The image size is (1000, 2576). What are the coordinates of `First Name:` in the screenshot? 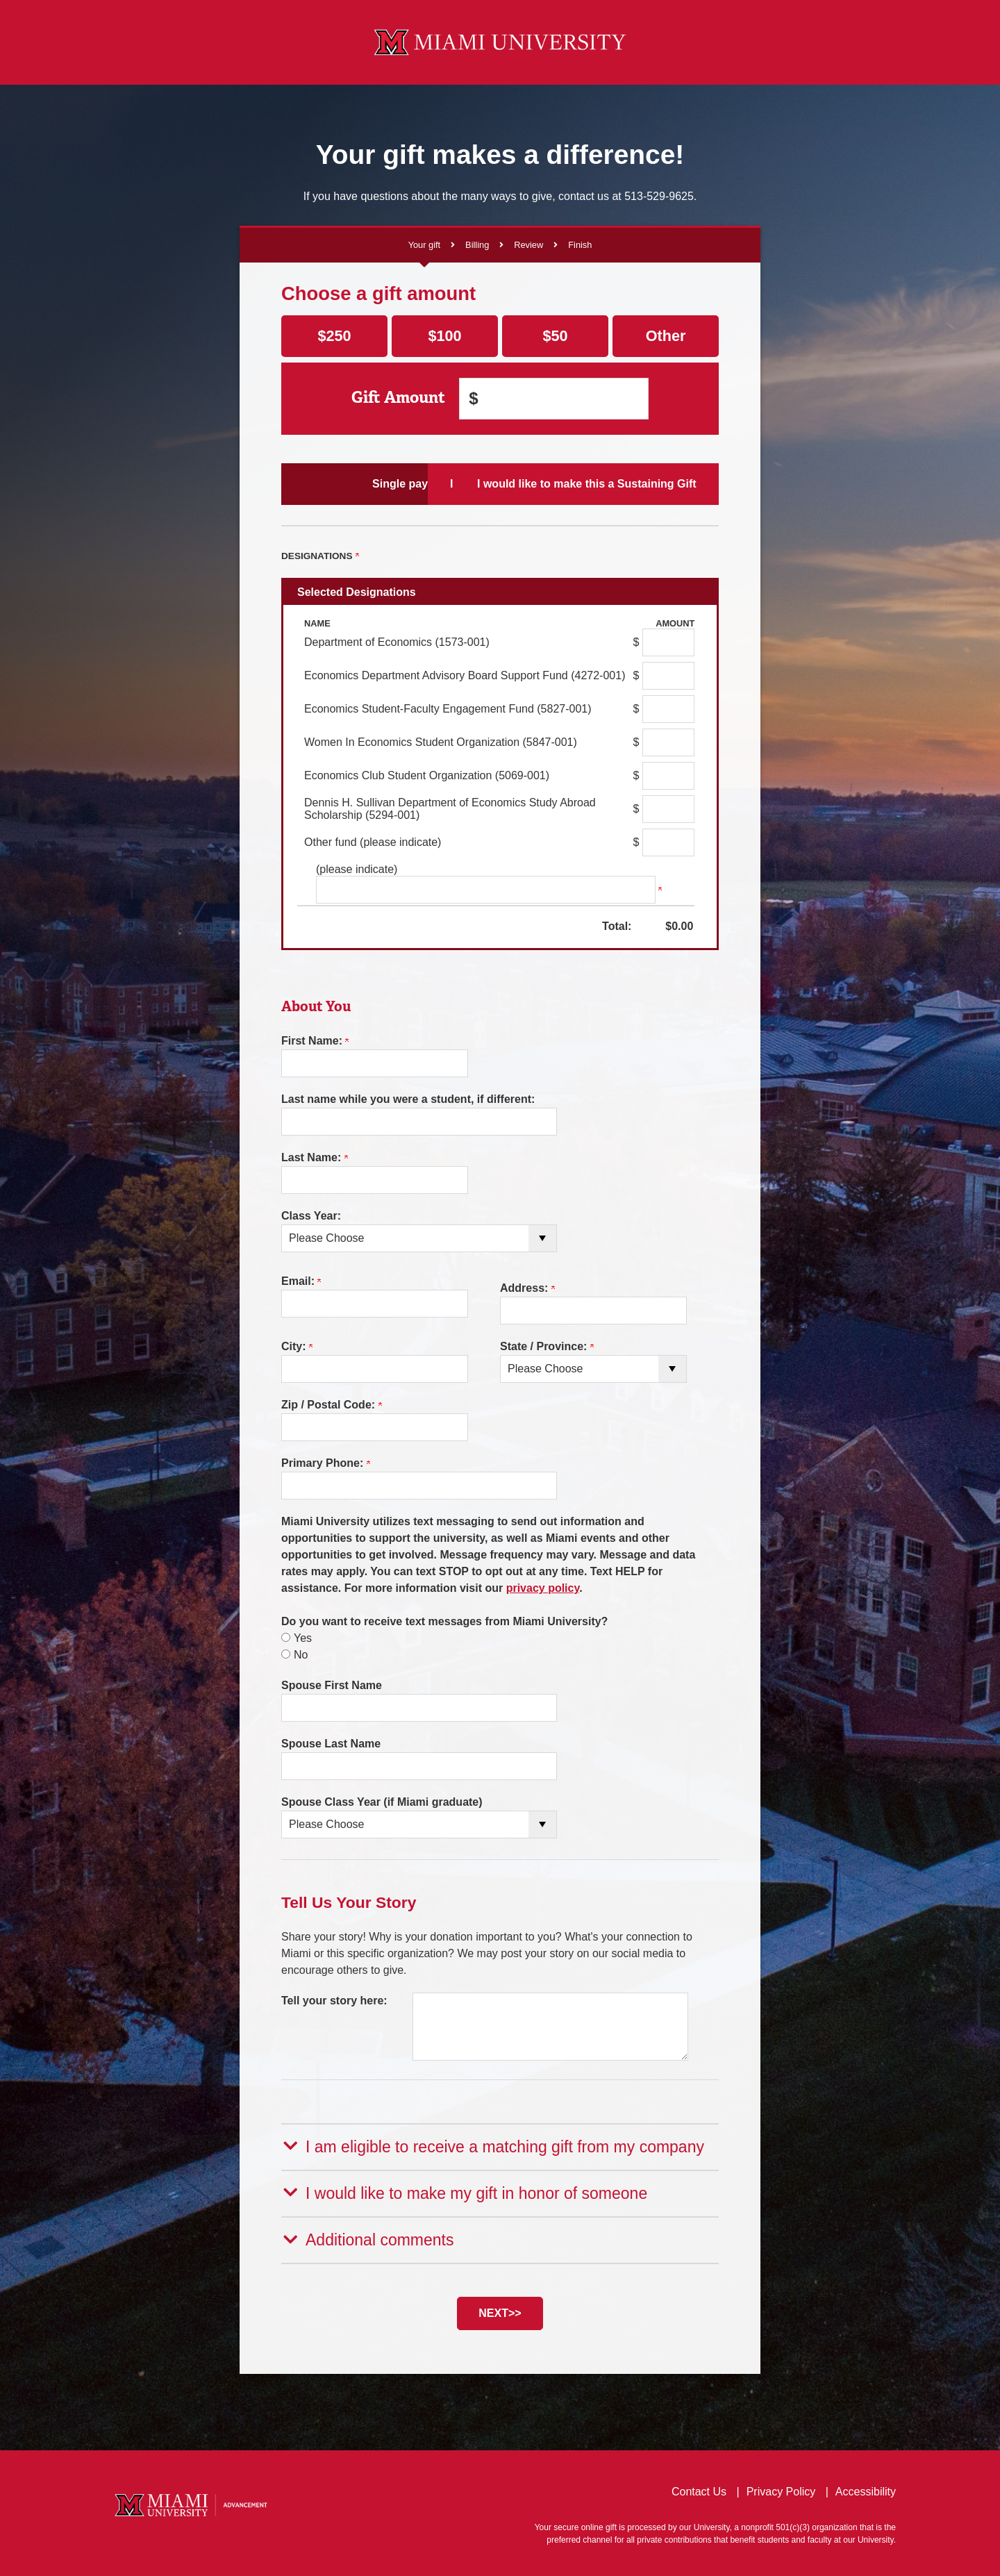 It's located at (315, 1041).